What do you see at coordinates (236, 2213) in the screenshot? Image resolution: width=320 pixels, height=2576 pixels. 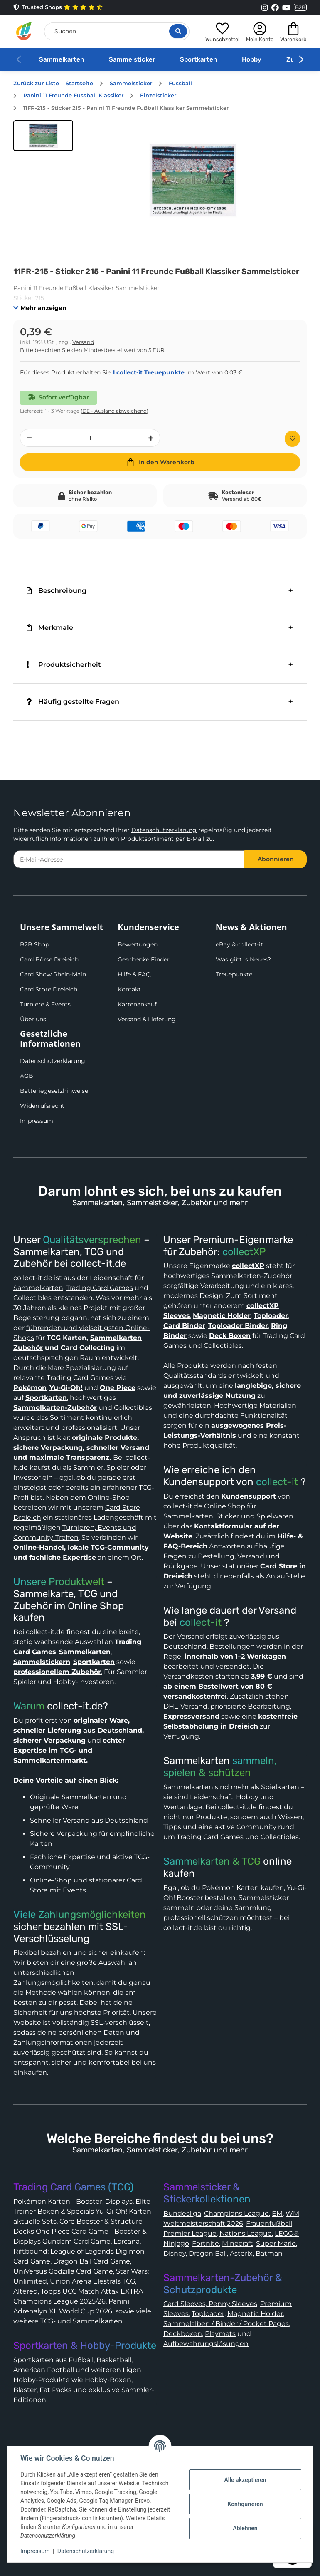 I see `Champions League` at bounding box center [236, 2213].